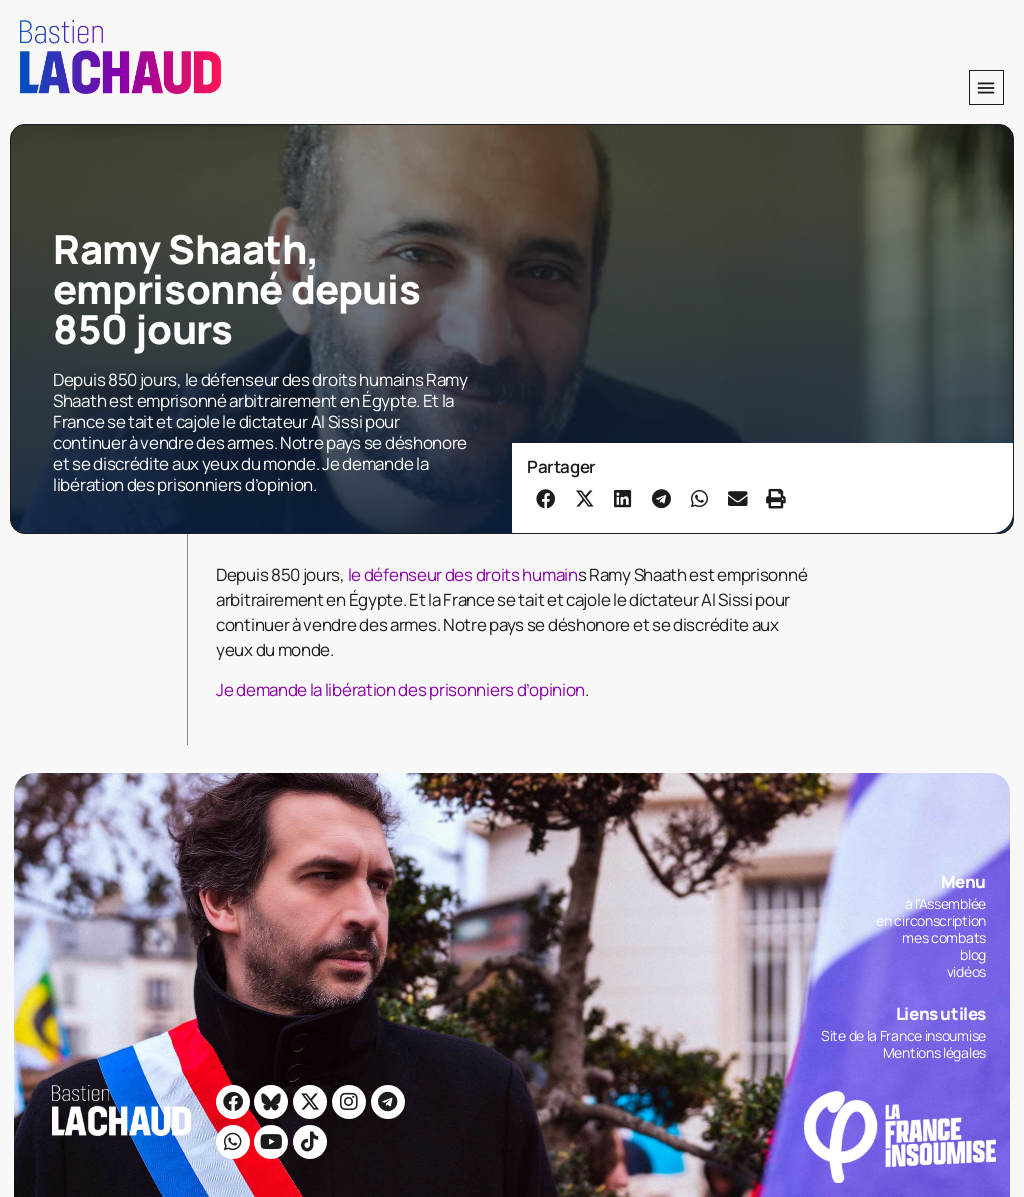  Describe the element at coordinates (463, 574) in the screenshot. I see `le défenseur des droits humain` at that location.